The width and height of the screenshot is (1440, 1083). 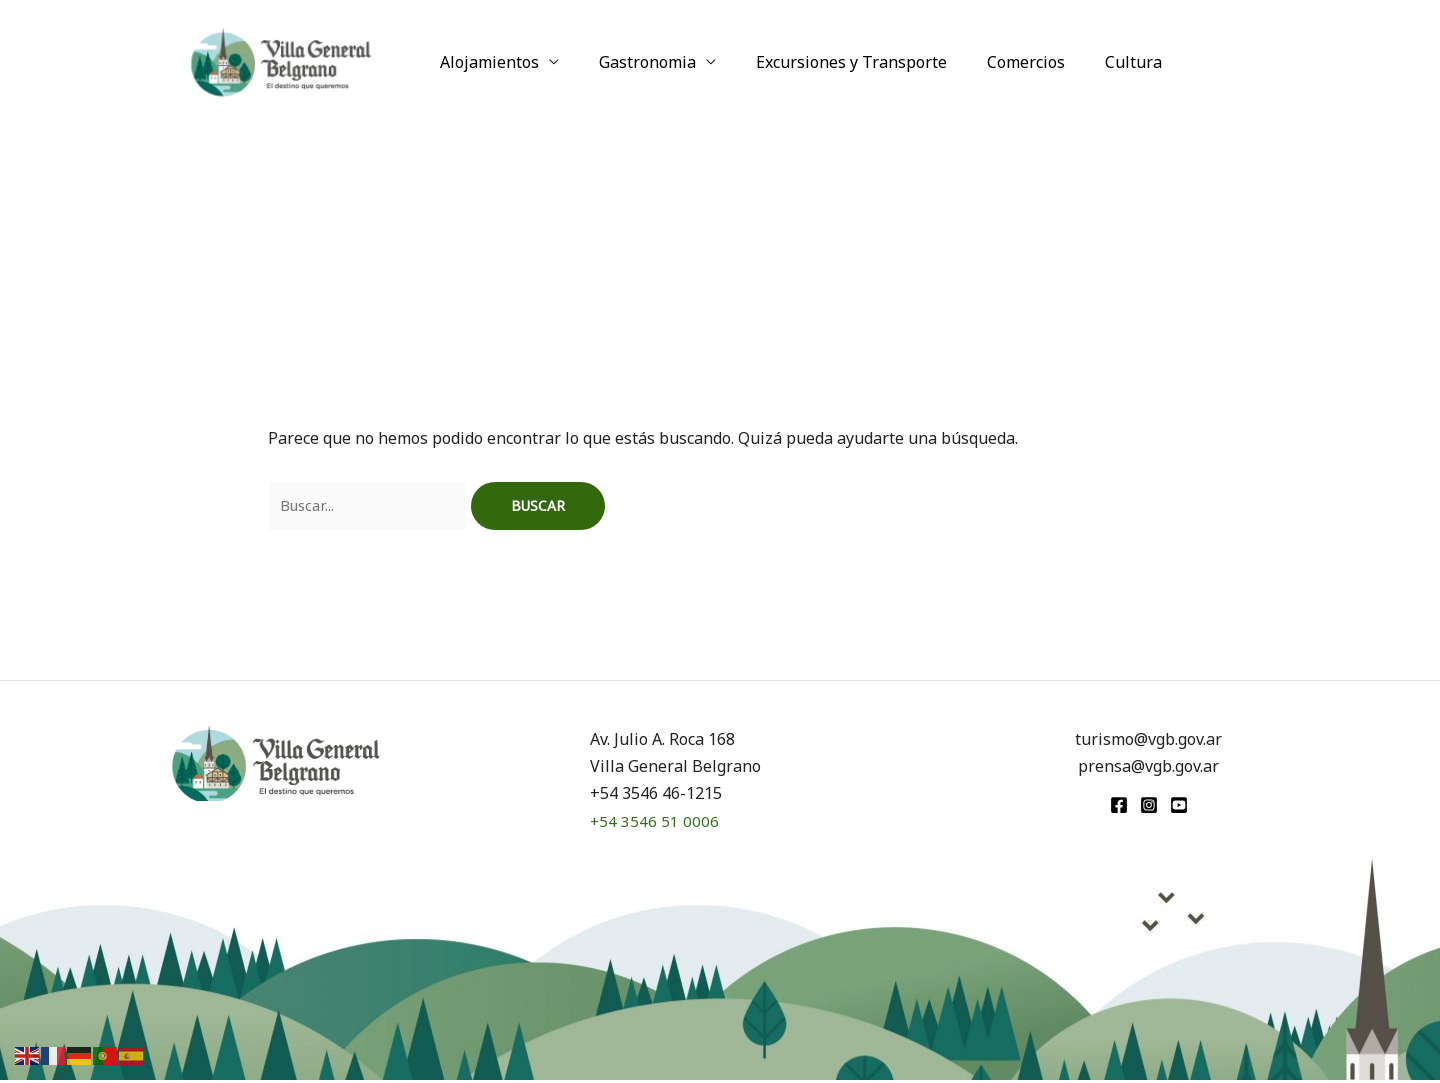 I want to click on Excursiones y Transporte, so click(x=831, y=62).